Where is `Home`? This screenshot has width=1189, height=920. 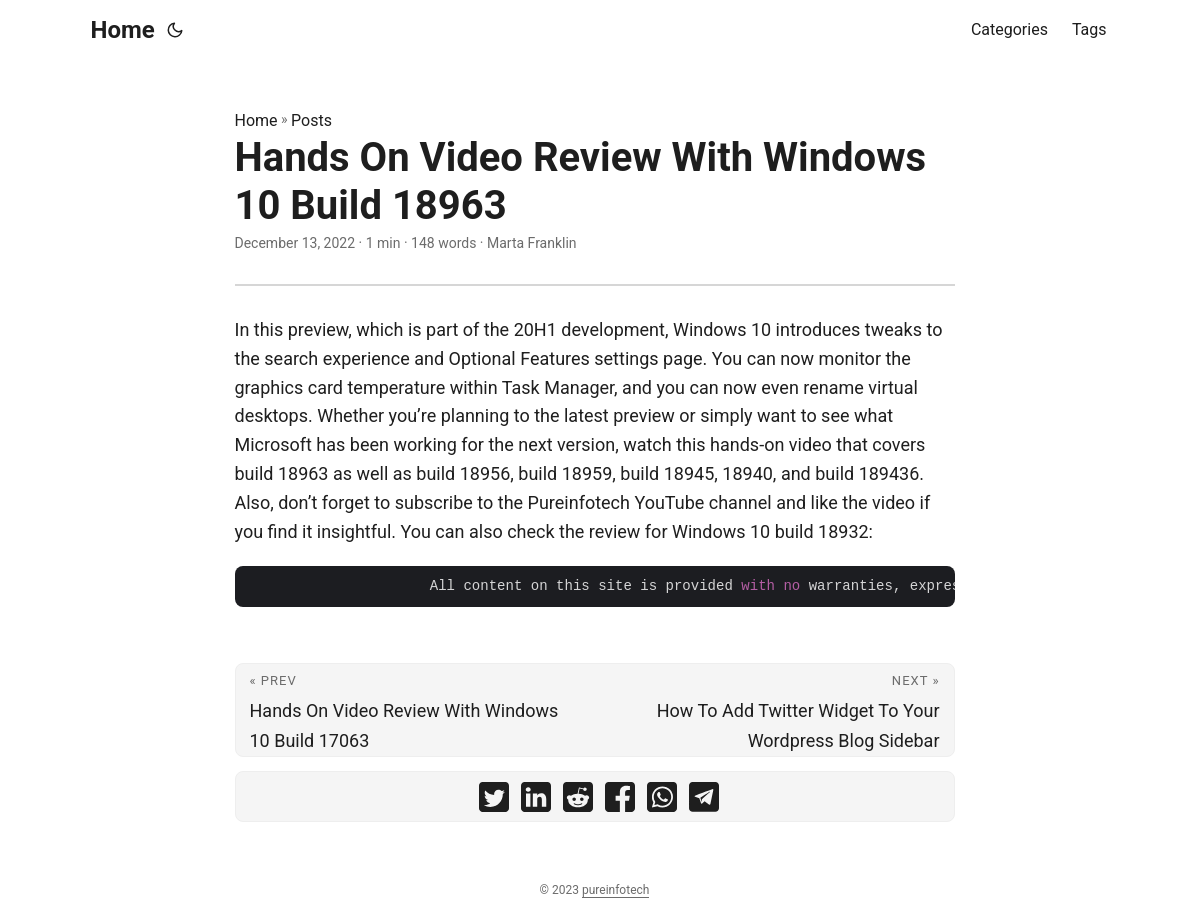
Home is located at coordinates (123, 30).